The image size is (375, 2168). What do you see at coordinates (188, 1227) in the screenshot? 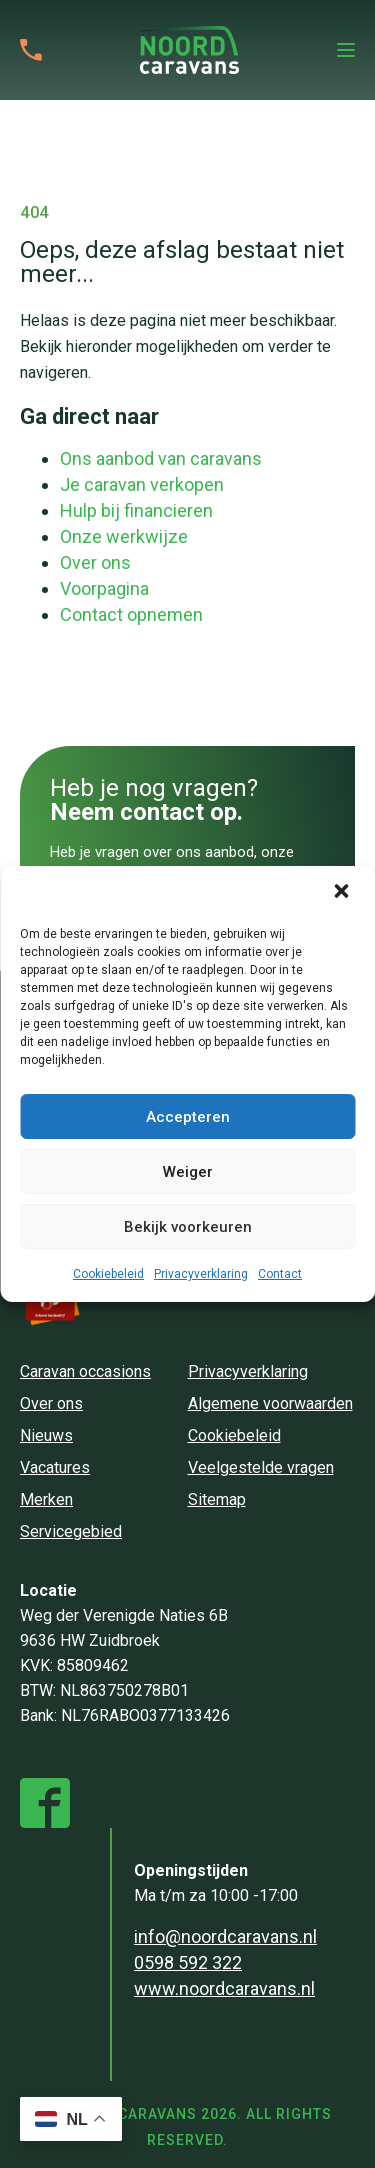
I see `Bekijk voorkeuren` at bounding box center [188, 1227].